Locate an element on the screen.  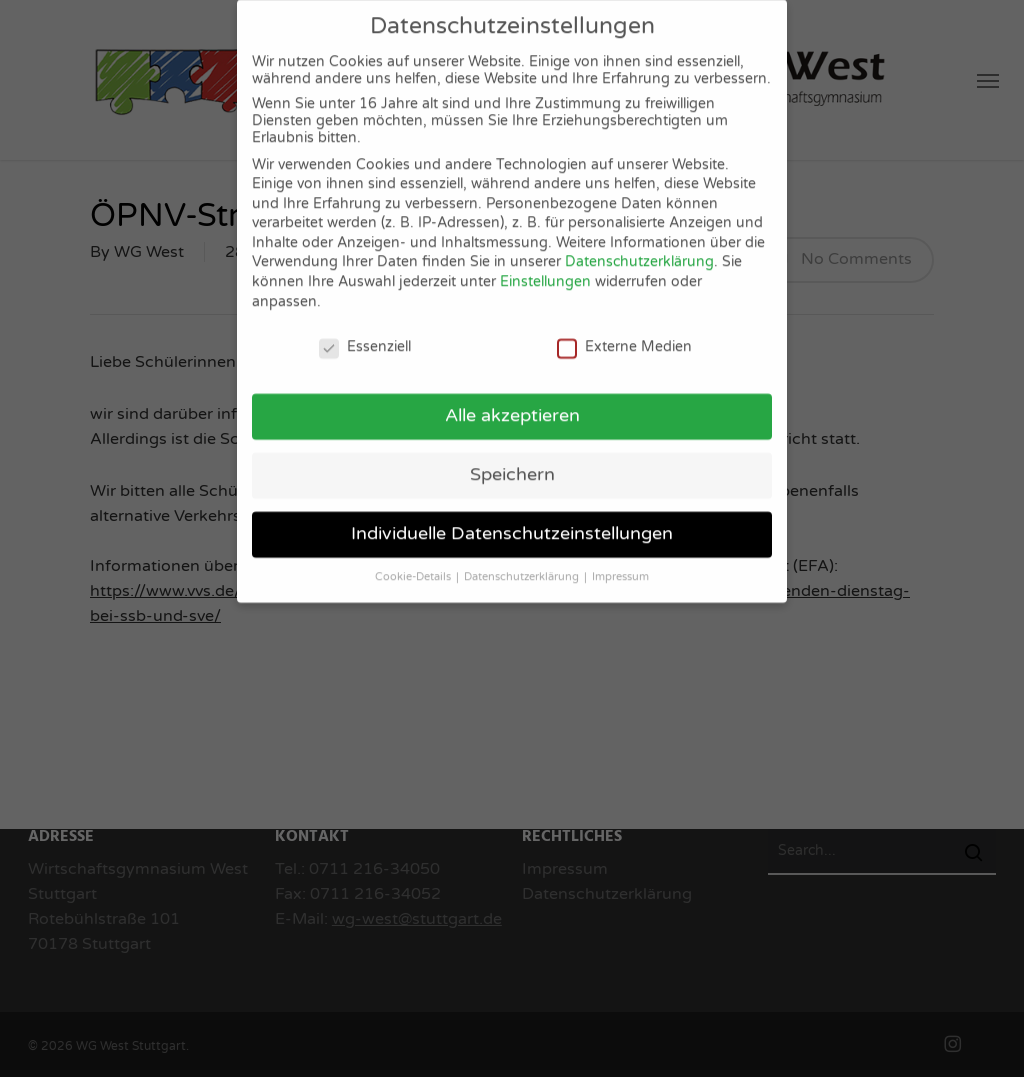
Externe Medien is located at coordinates (624, 332).